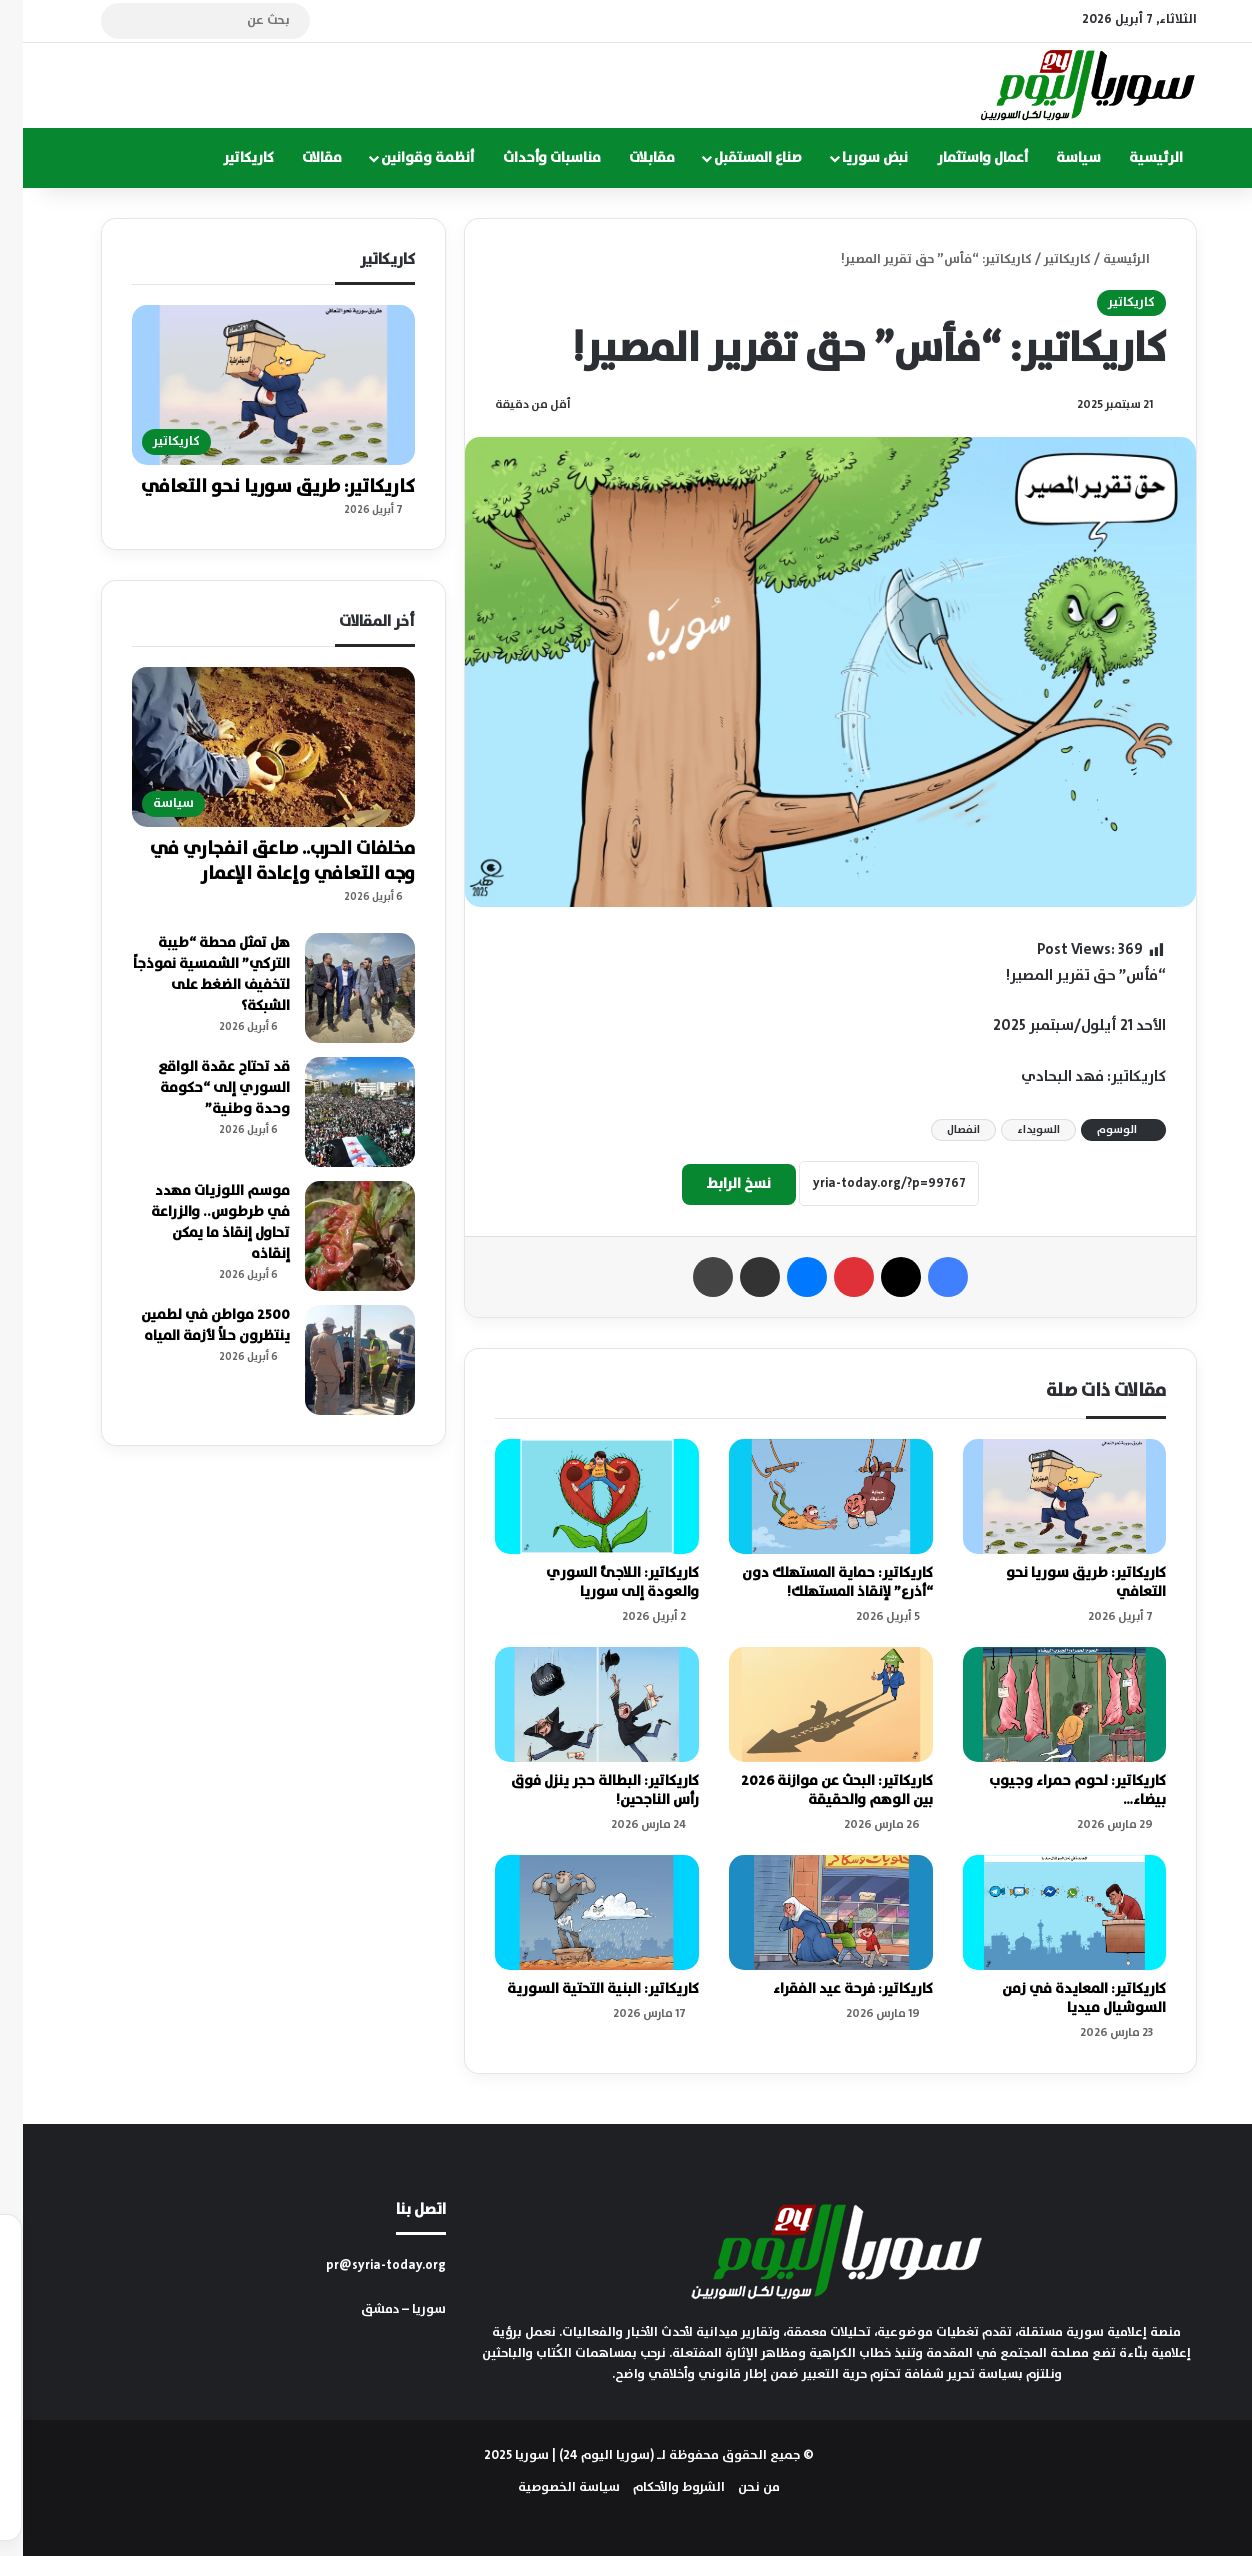  I want to click on [كاريكاتير: البنية التحتية السورية], so click(574, 1912).